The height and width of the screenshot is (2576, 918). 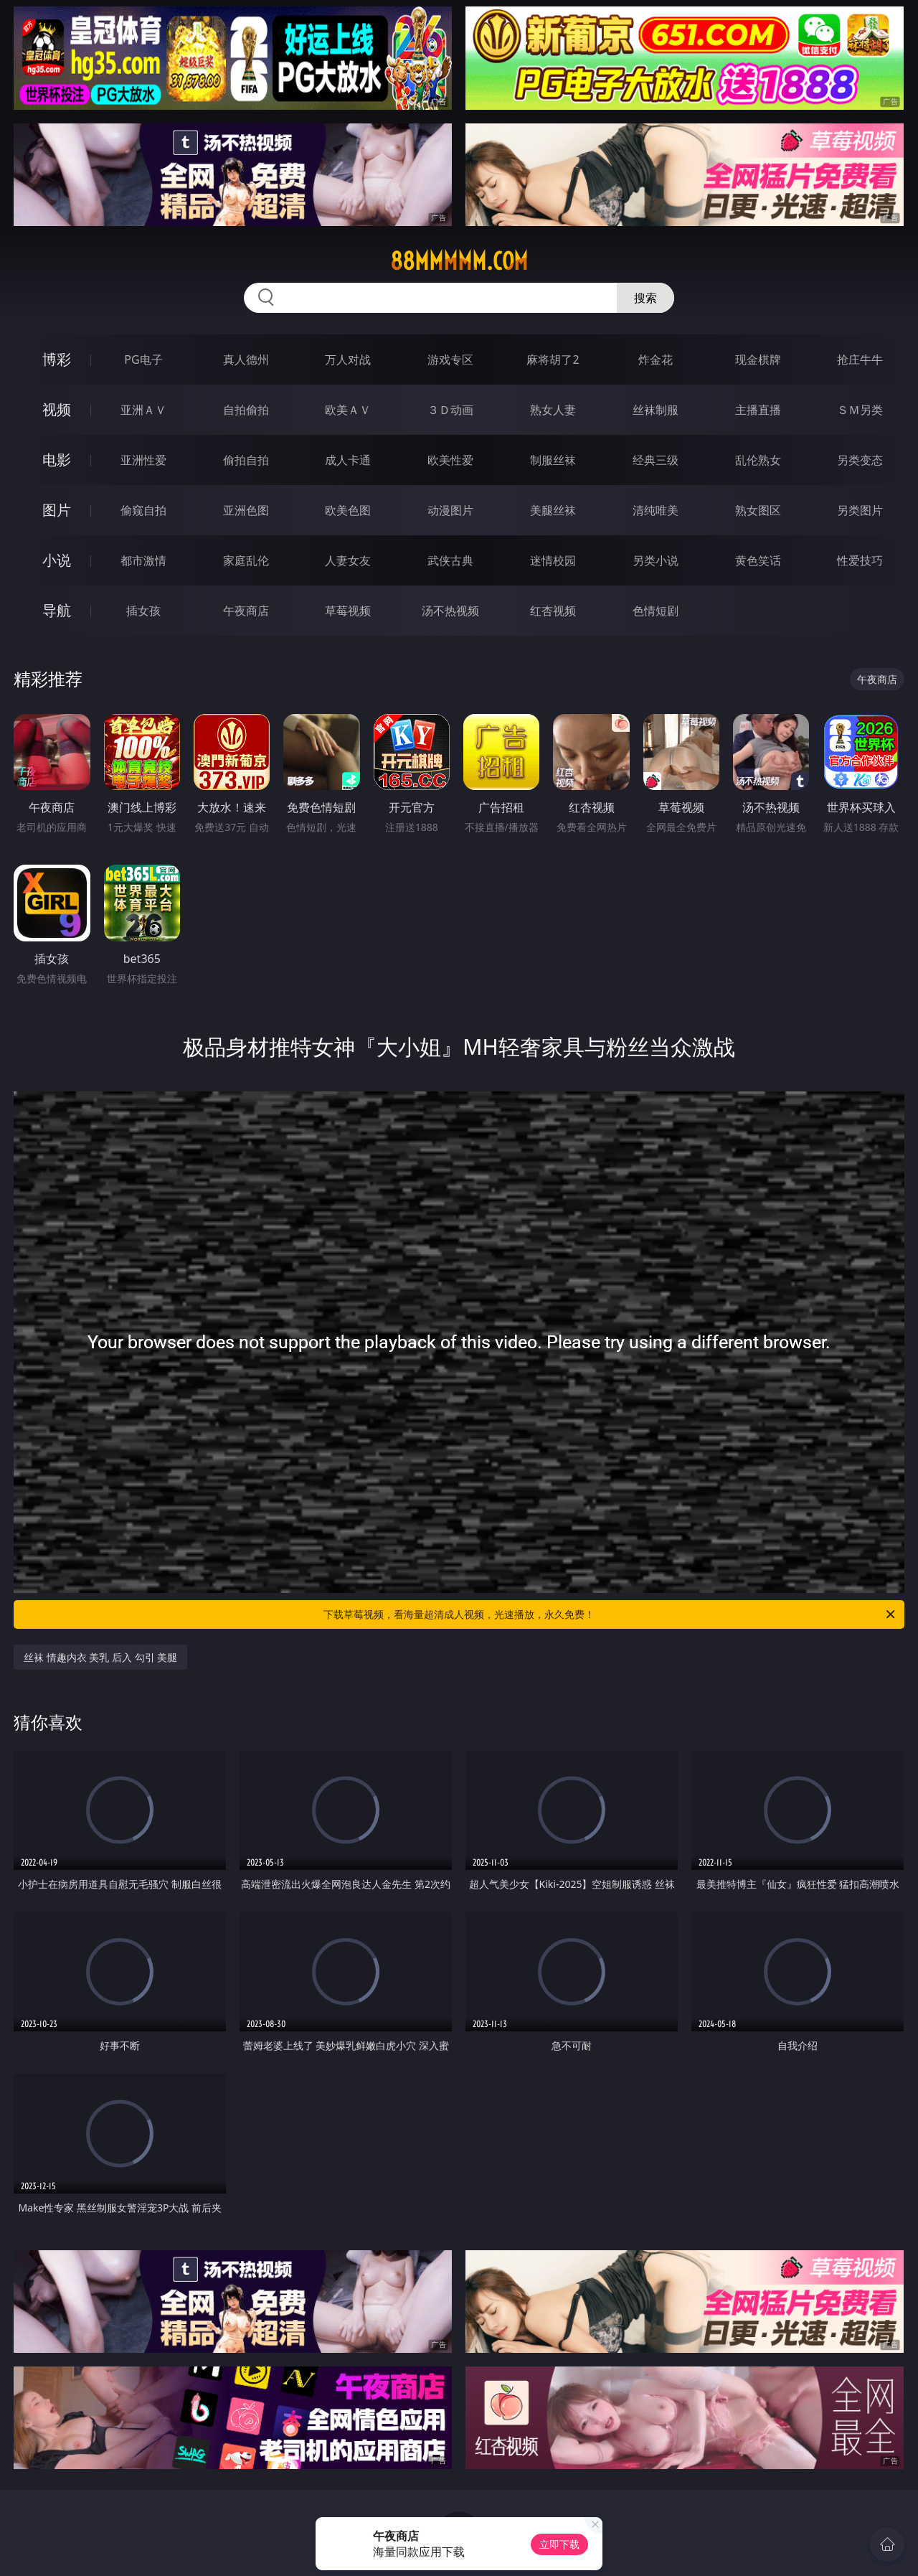 I want to click on 都市激情, so click(x=143, y=560).